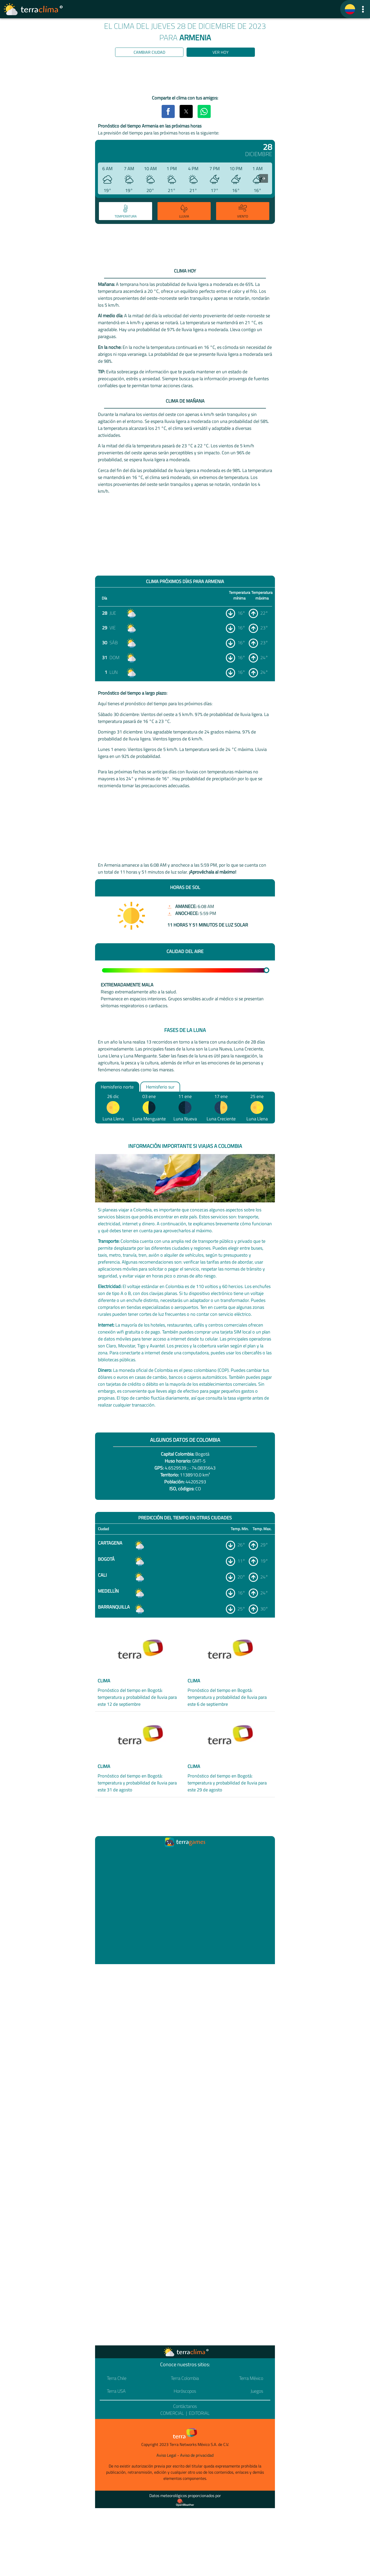 Image resolution: width=370 pixels, height=2576 pixels. What do you see at coordinates (160, 1087) in the screenshot?
I see `Hemisferio sur [option]` at bounding box center [160, 1087].